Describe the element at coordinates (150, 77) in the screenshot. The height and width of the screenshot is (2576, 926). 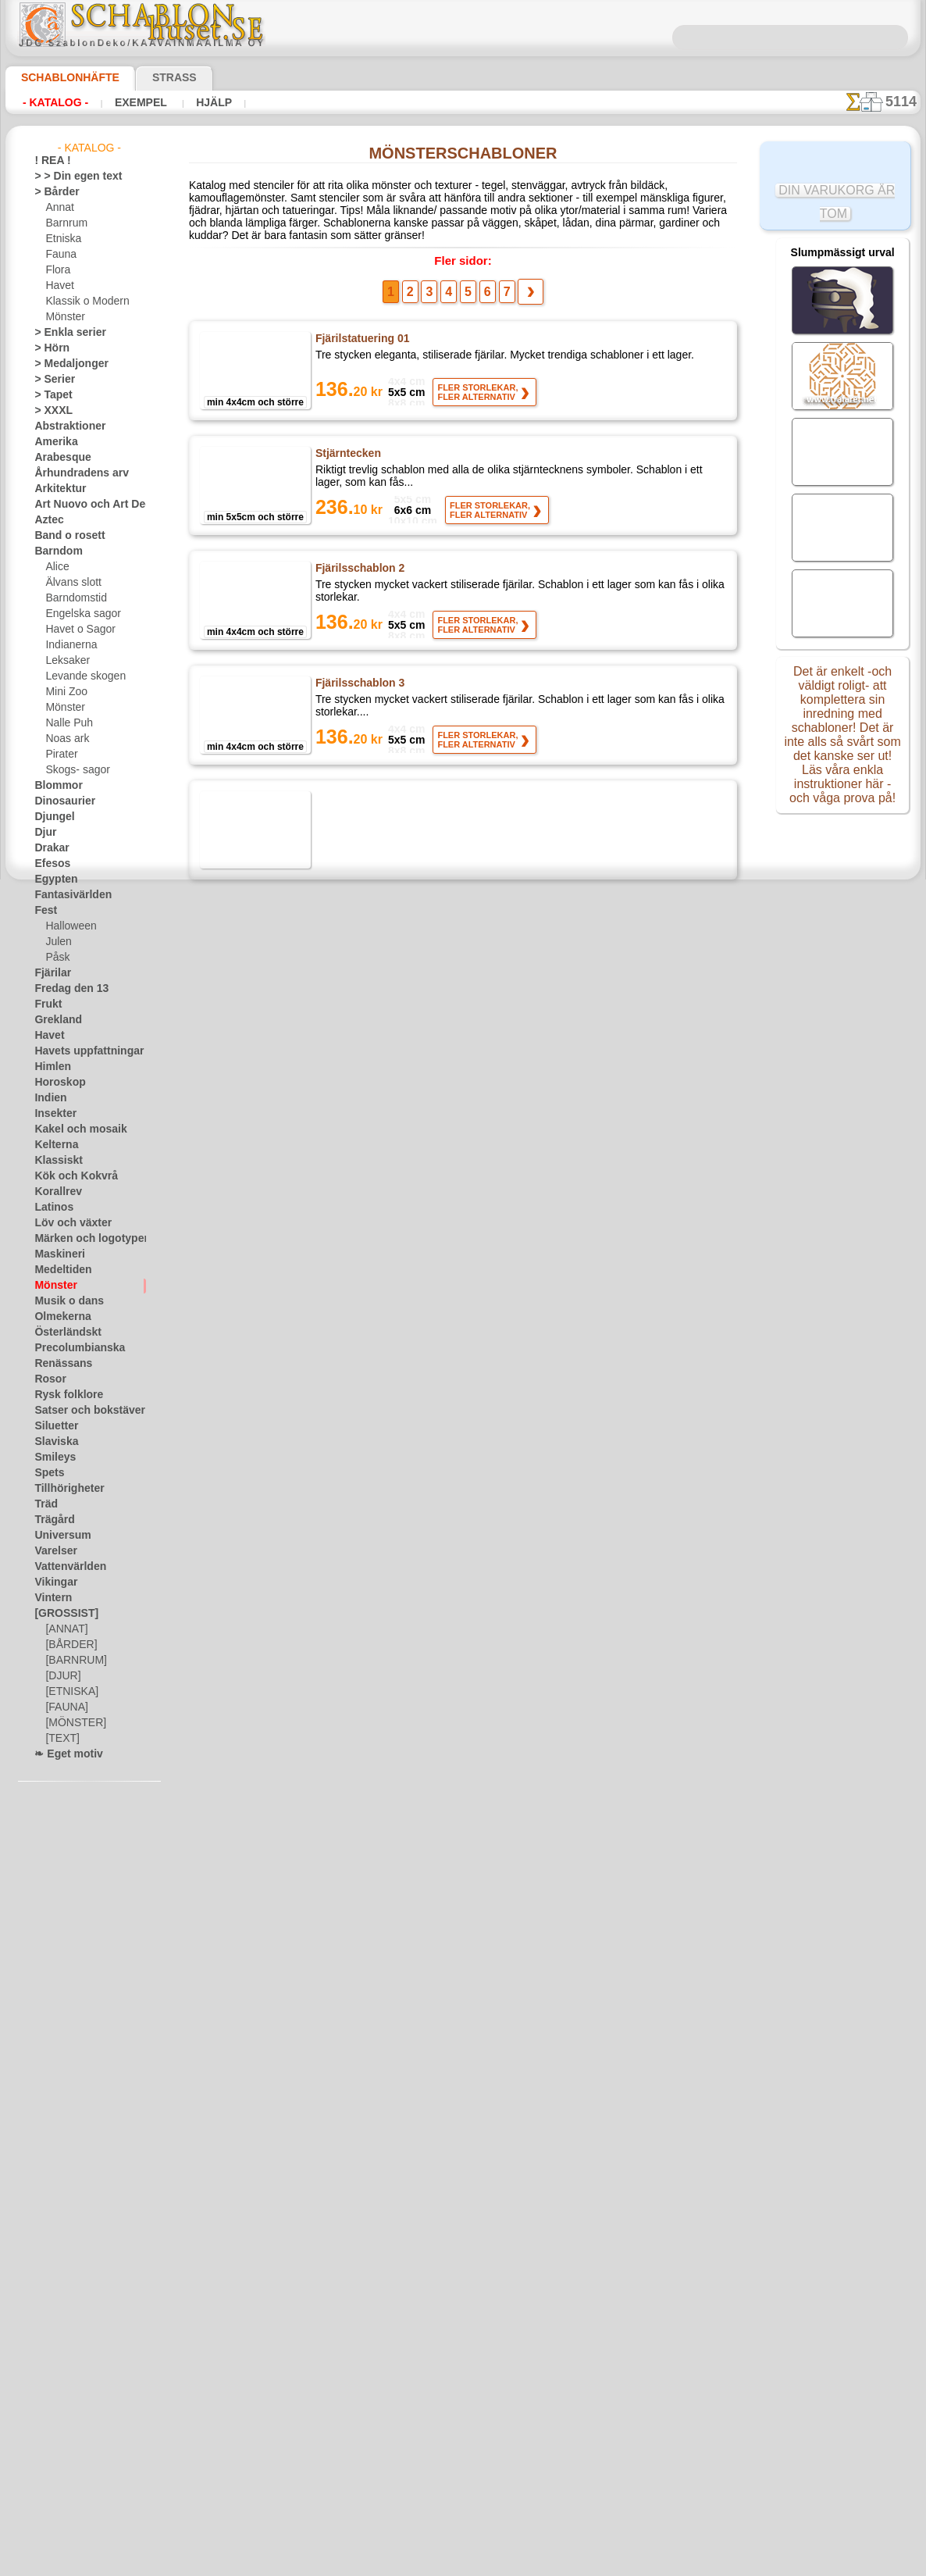
I see `Strass` at that location.